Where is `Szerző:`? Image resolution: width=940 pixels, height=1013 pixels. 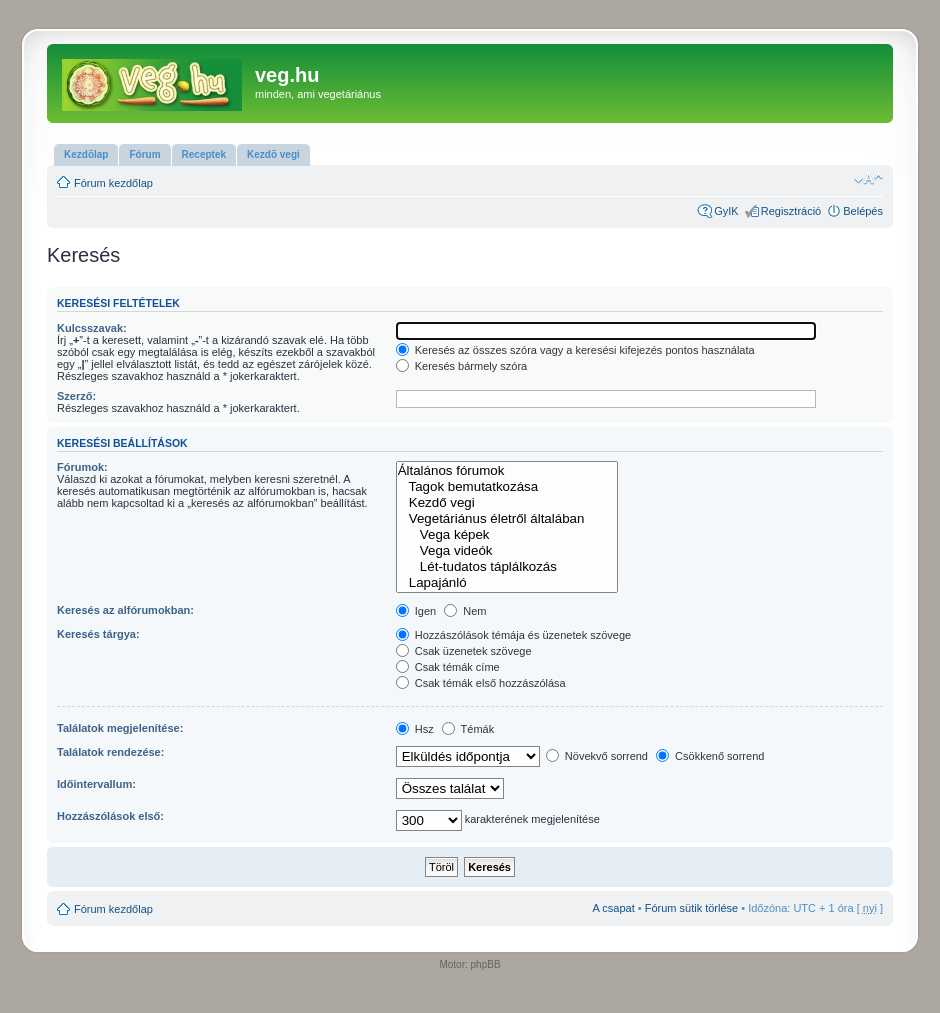 Szerző: is located at coordinates (76, 396).